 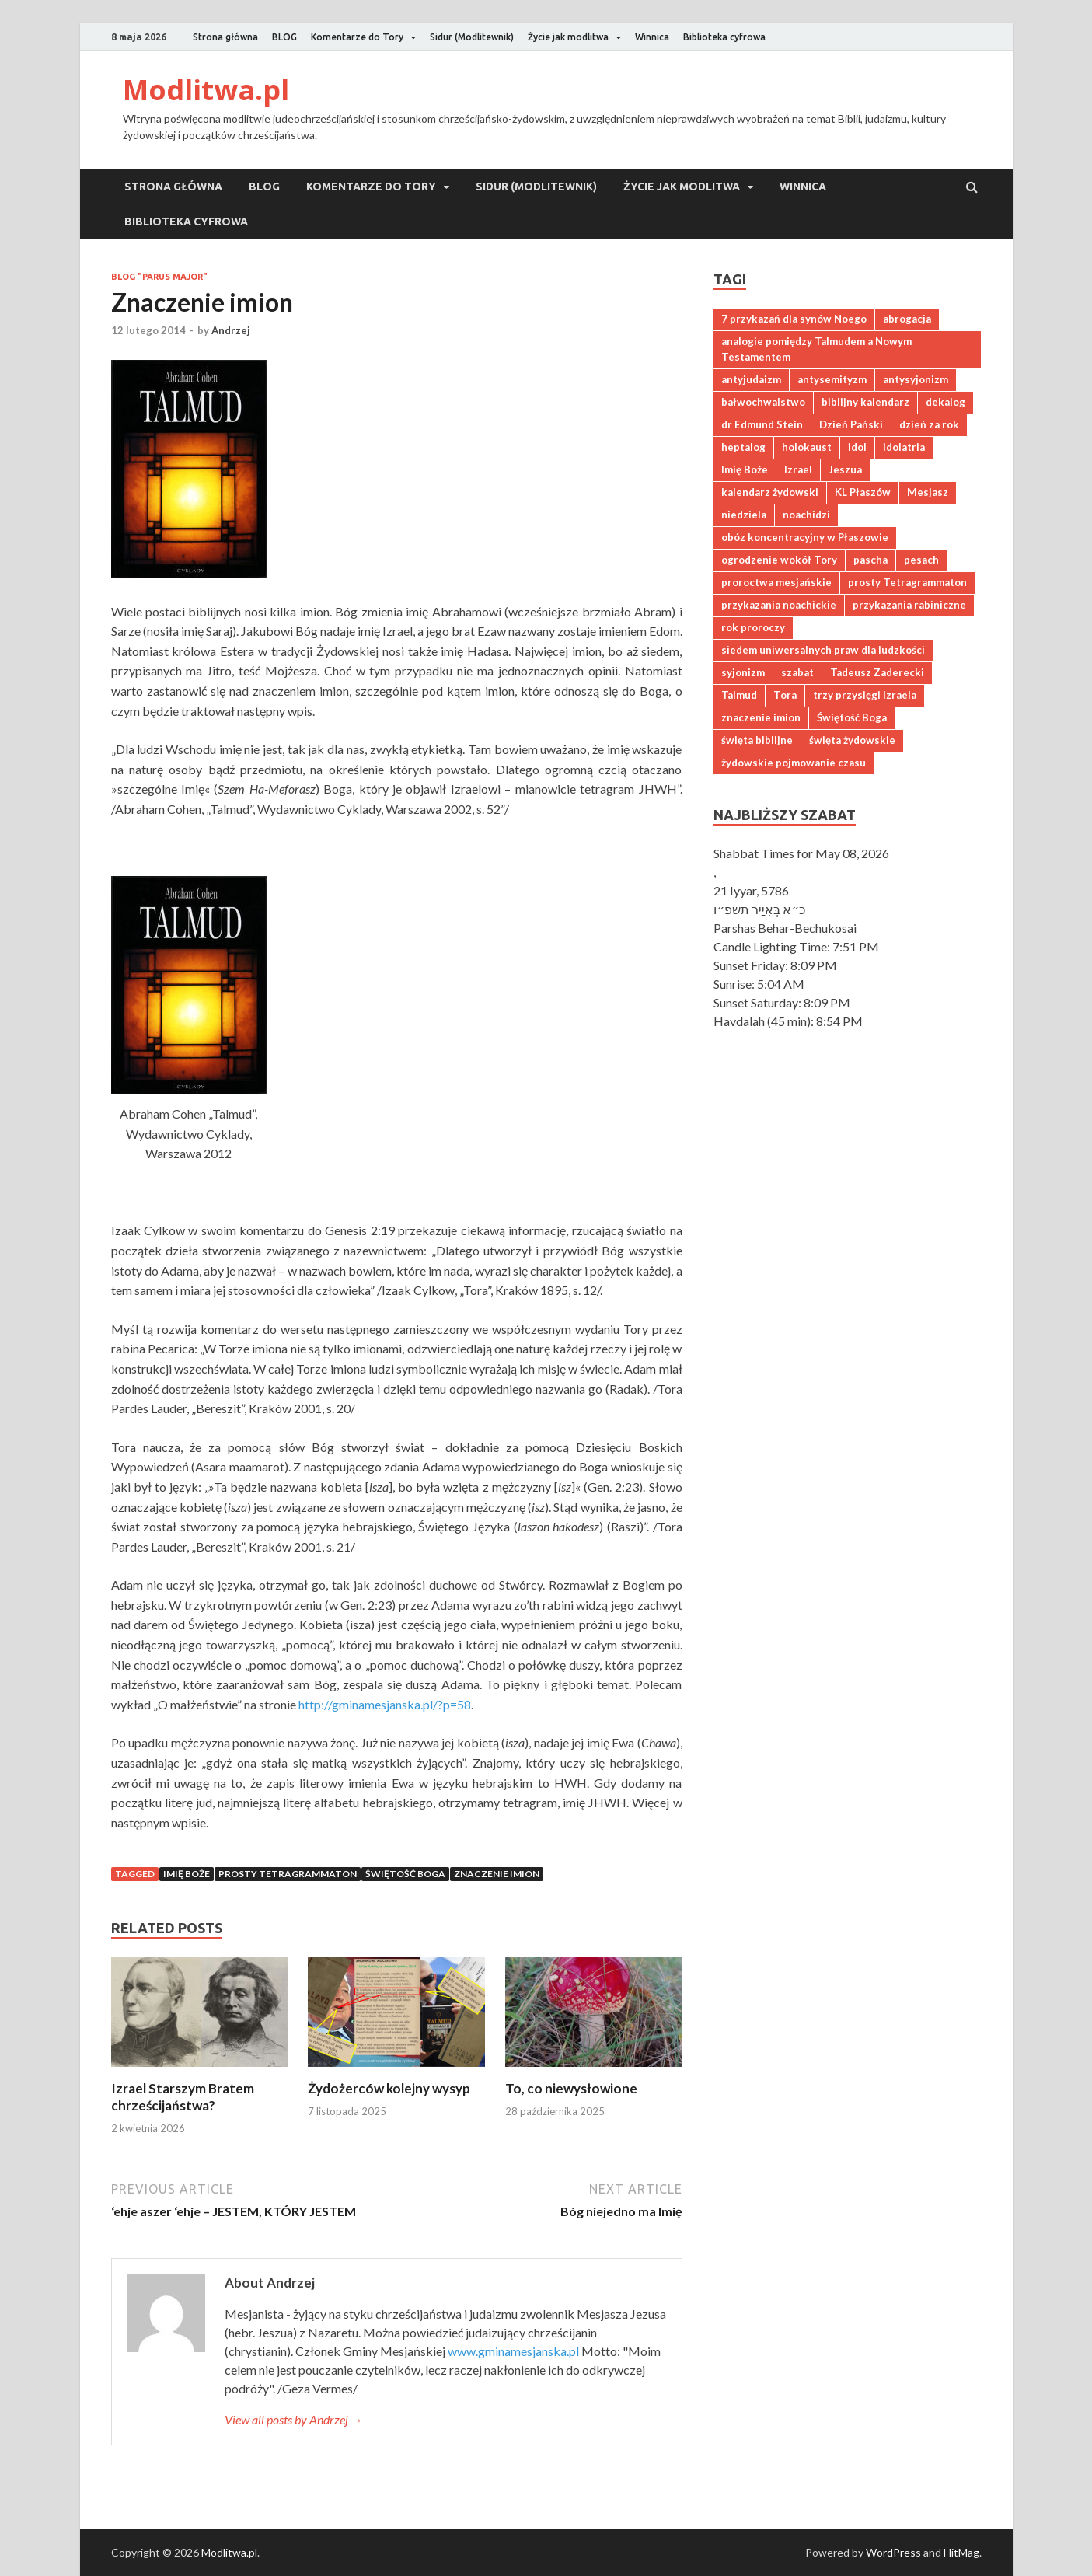 I want to click on idolatria, so click(x=904, y=447).